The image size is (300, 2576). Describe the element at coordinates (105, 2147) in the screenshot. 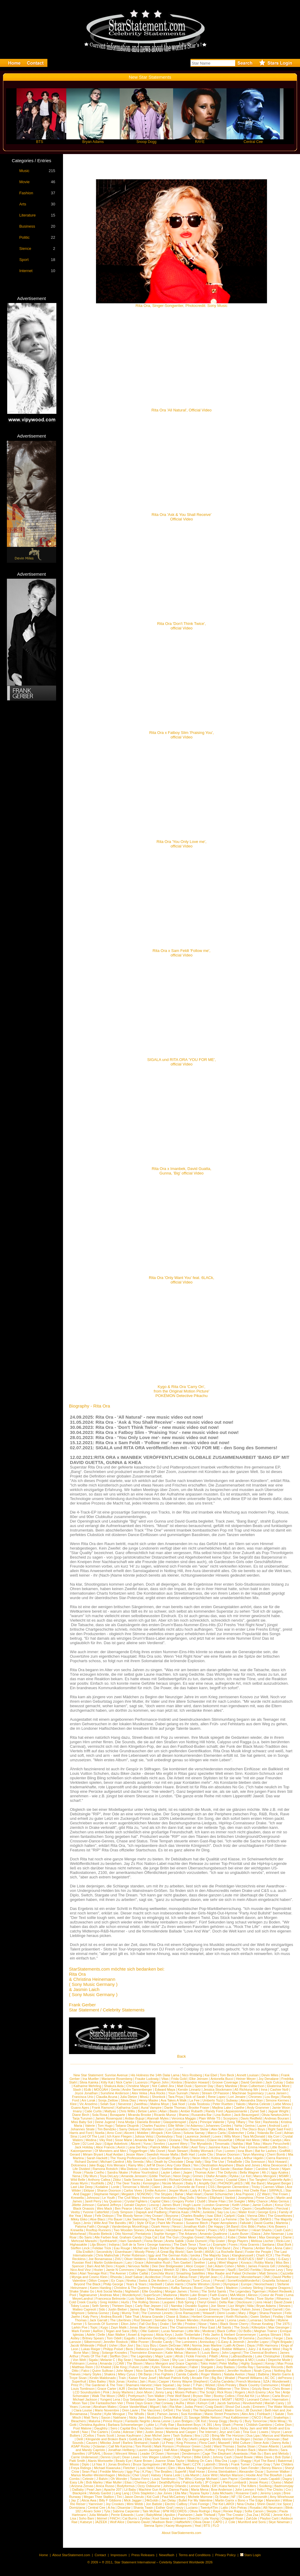

I see `Alice Francis` at that location.